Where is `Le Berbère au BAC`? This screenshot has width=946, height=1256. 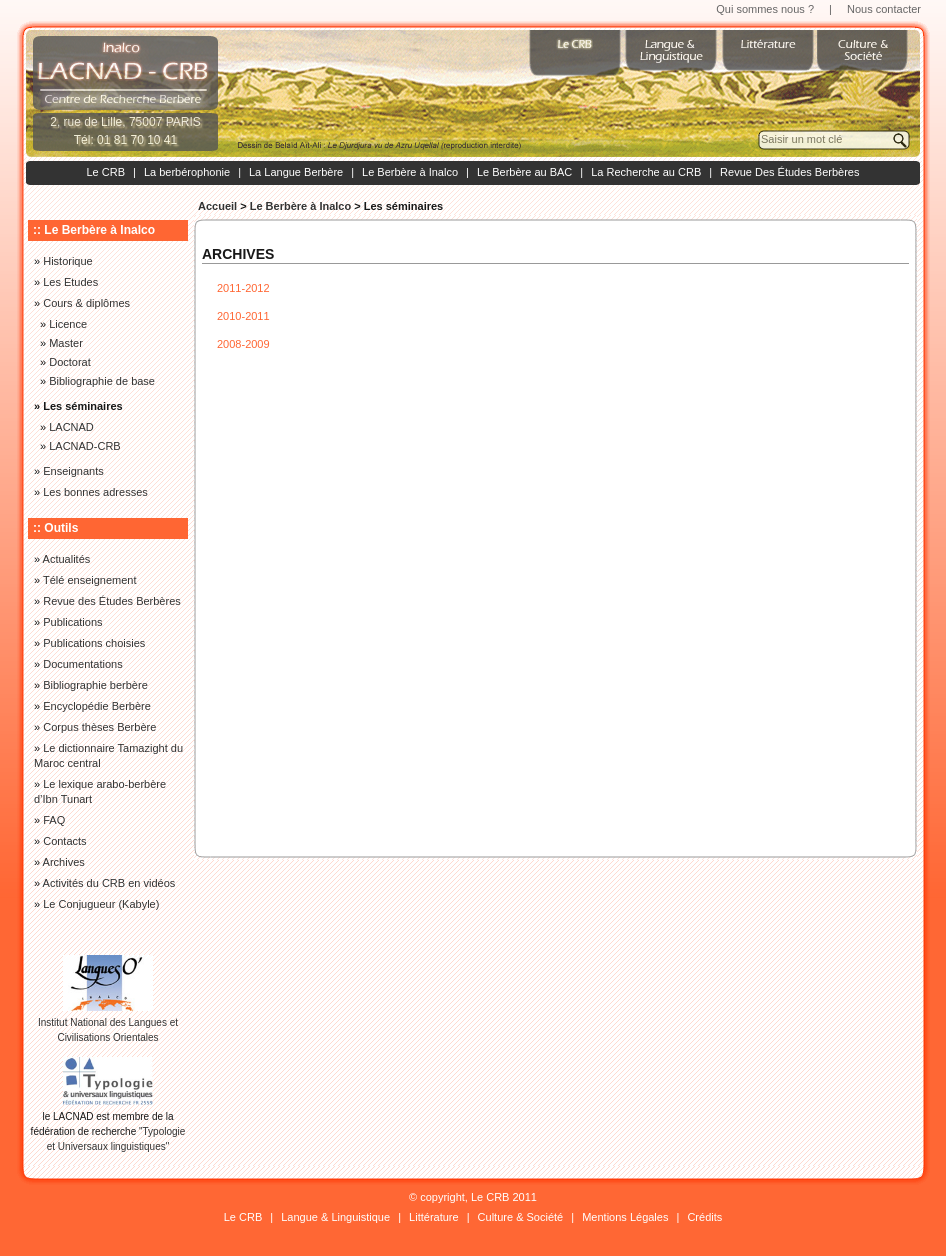 Le Berbère au BAC is located at coordinates (524, 172).